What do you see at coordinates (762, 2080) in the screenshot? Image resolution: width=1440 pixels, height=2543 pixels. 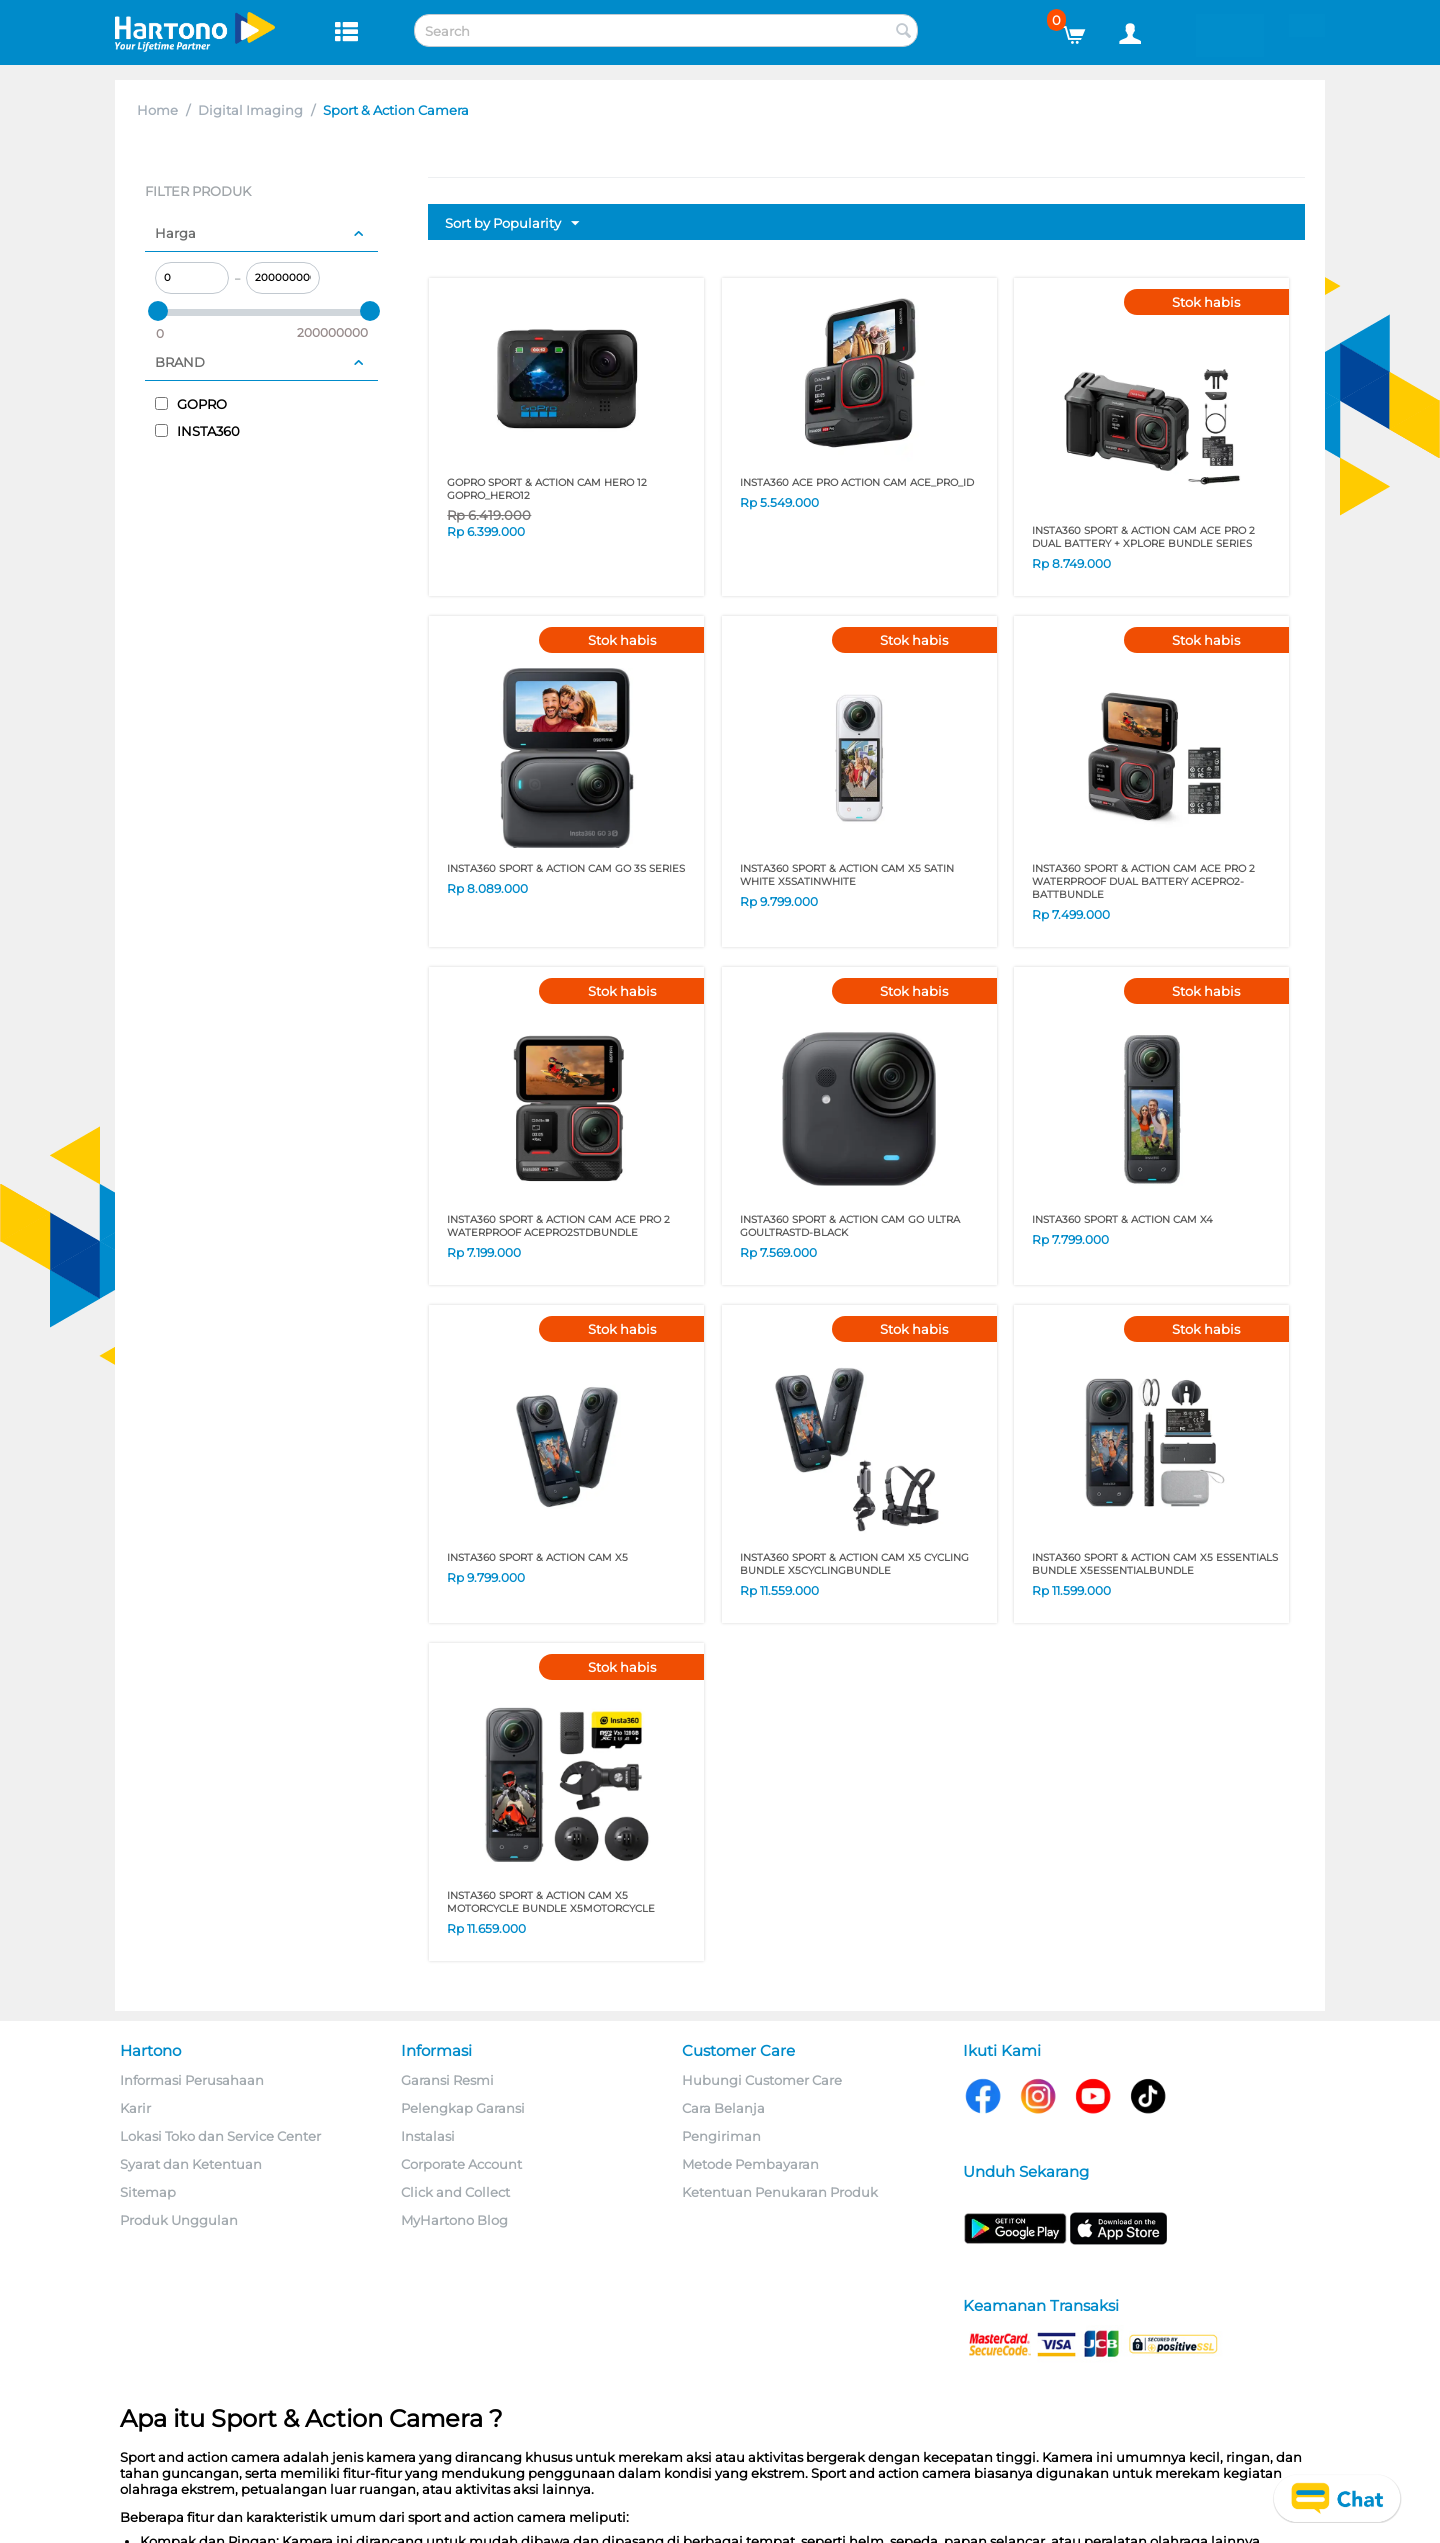 I see `Hubungi Customer Care` at bounding box center [762, 2080].